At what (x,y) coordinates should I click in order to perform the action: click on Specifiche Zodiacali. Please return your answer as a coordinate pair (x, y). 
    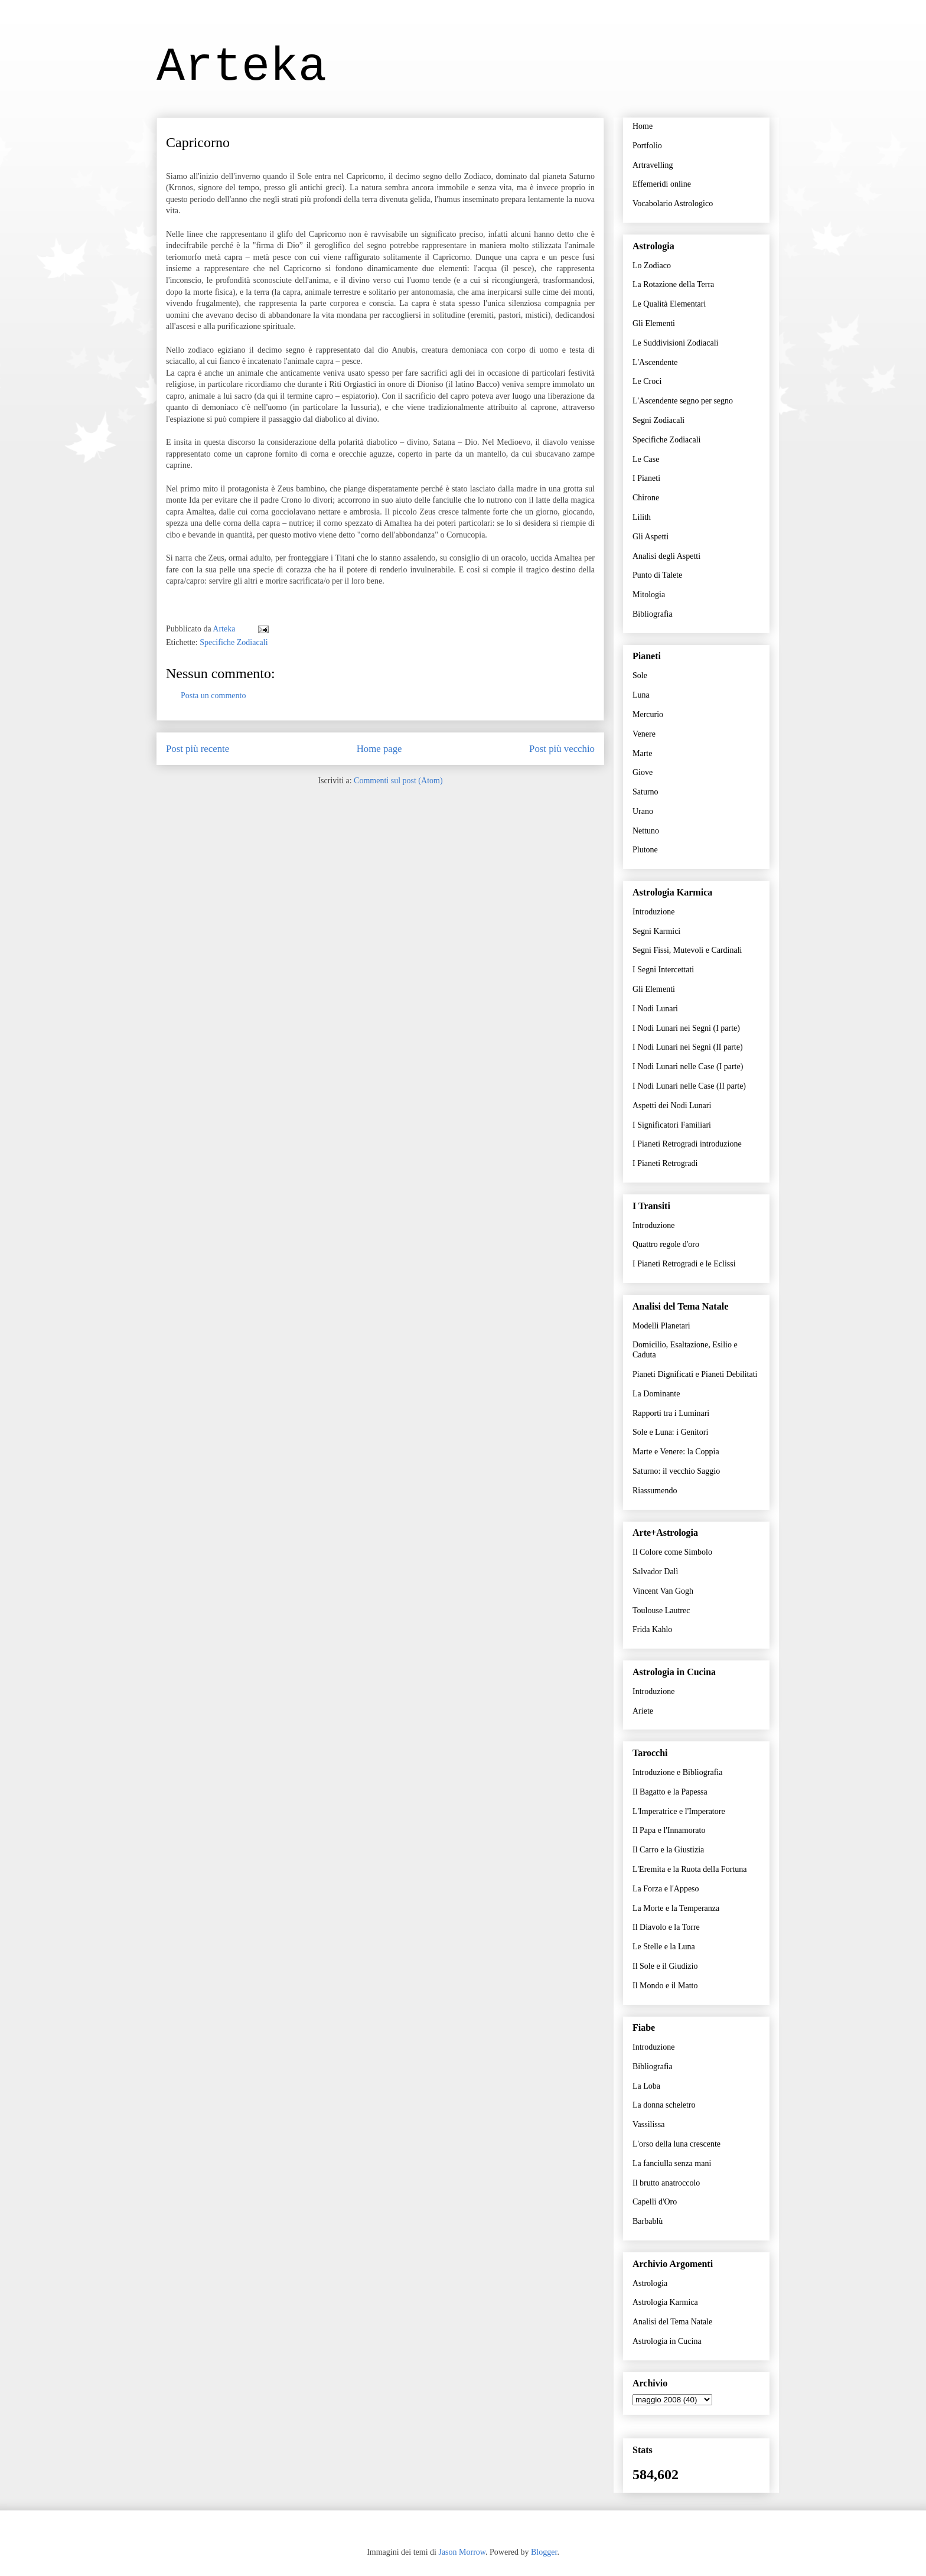
    Looking at the image, I should click on (234, 642).